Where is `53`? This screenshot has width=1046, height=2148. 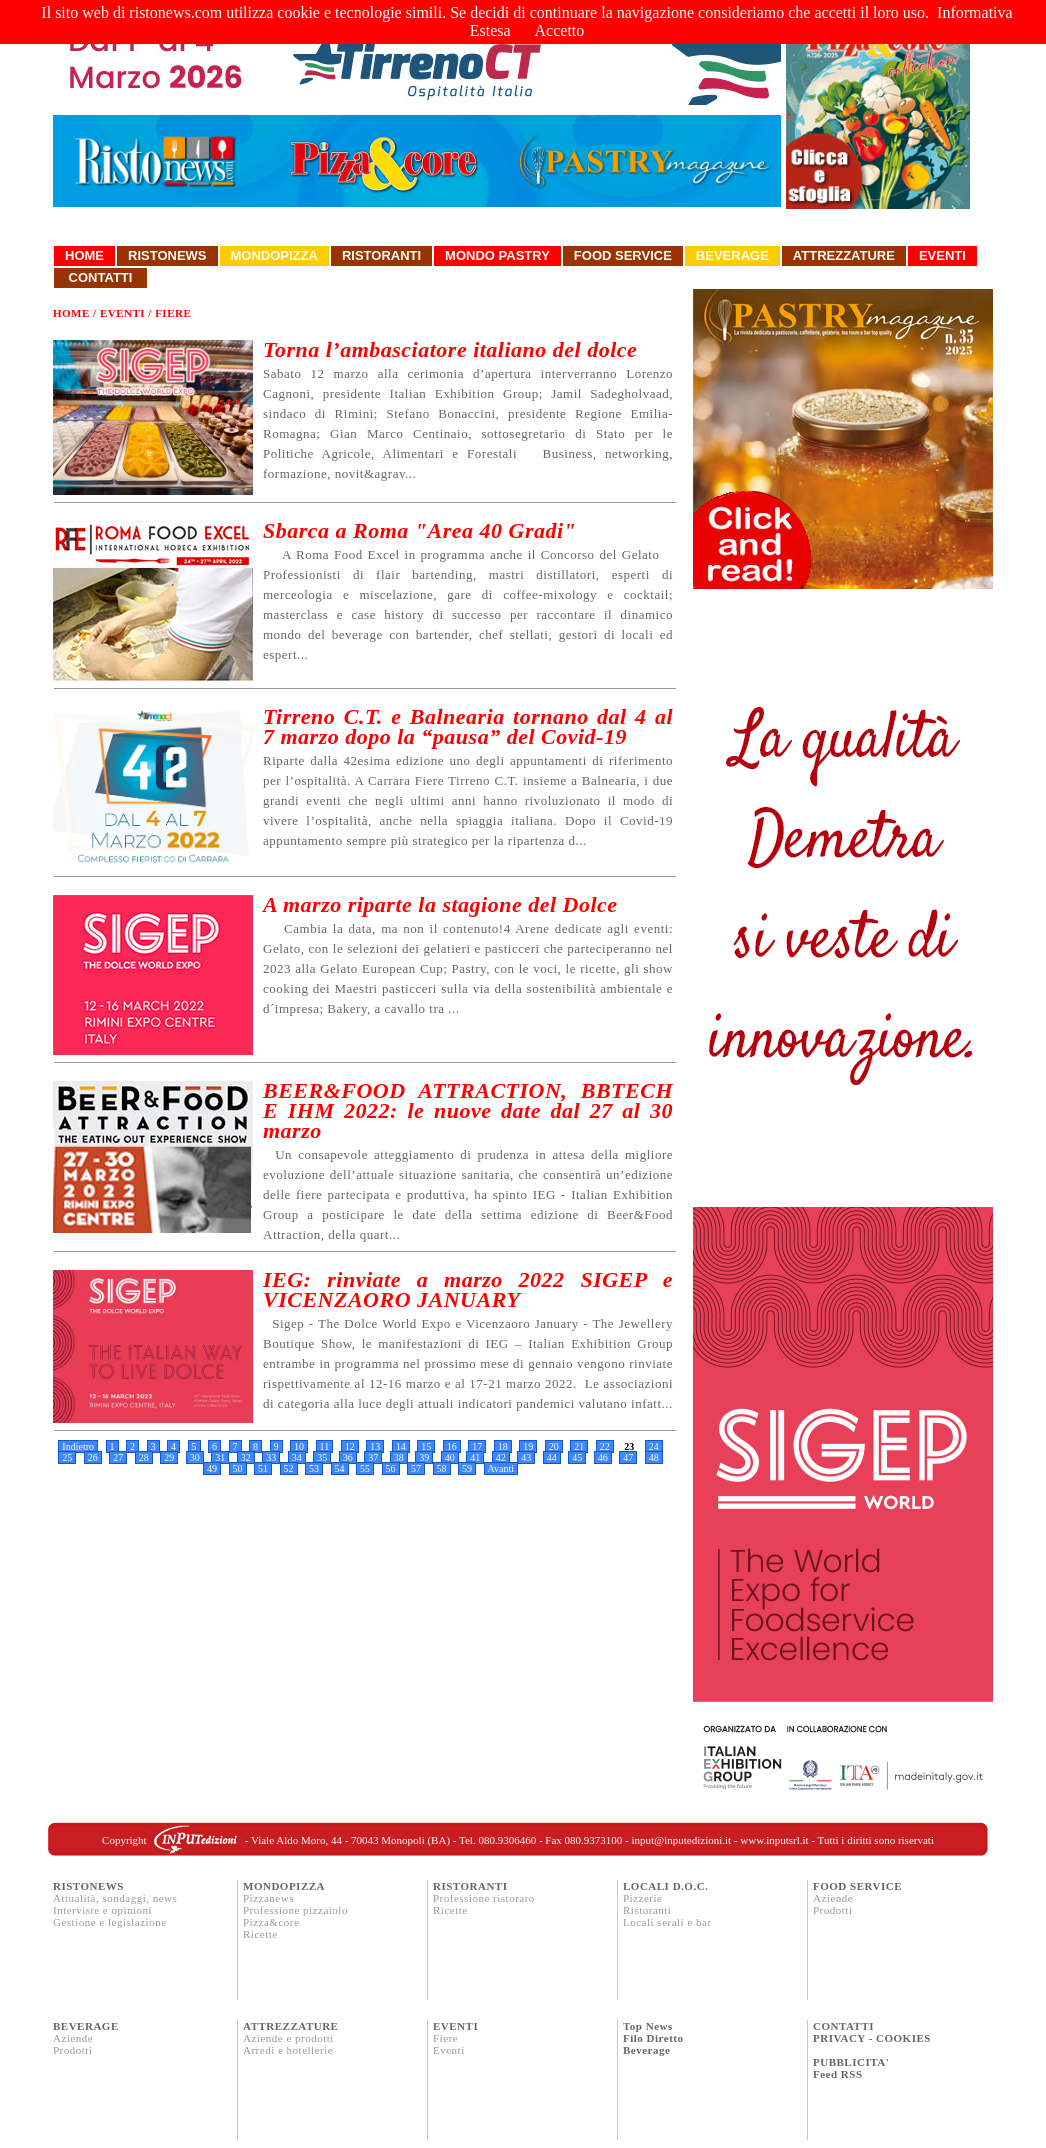 53 is located at coordinates (314, 1468).